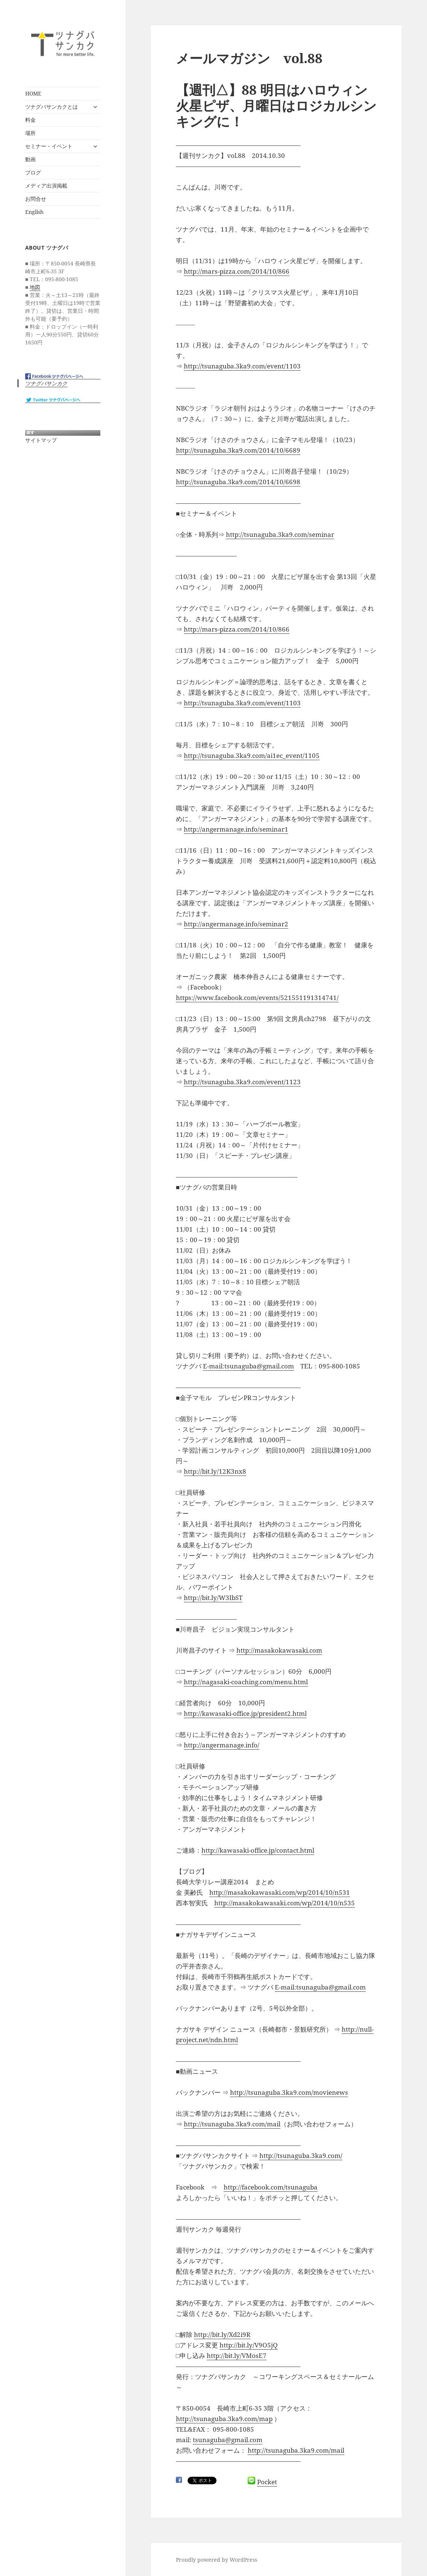 The width and height of the screenshot is (427, 2576). What do you see at coordinates (245, 1713) in the screenshot?
I see `http://kawasaki-office.jp/president2.html` at bounding box center [245, 1713].